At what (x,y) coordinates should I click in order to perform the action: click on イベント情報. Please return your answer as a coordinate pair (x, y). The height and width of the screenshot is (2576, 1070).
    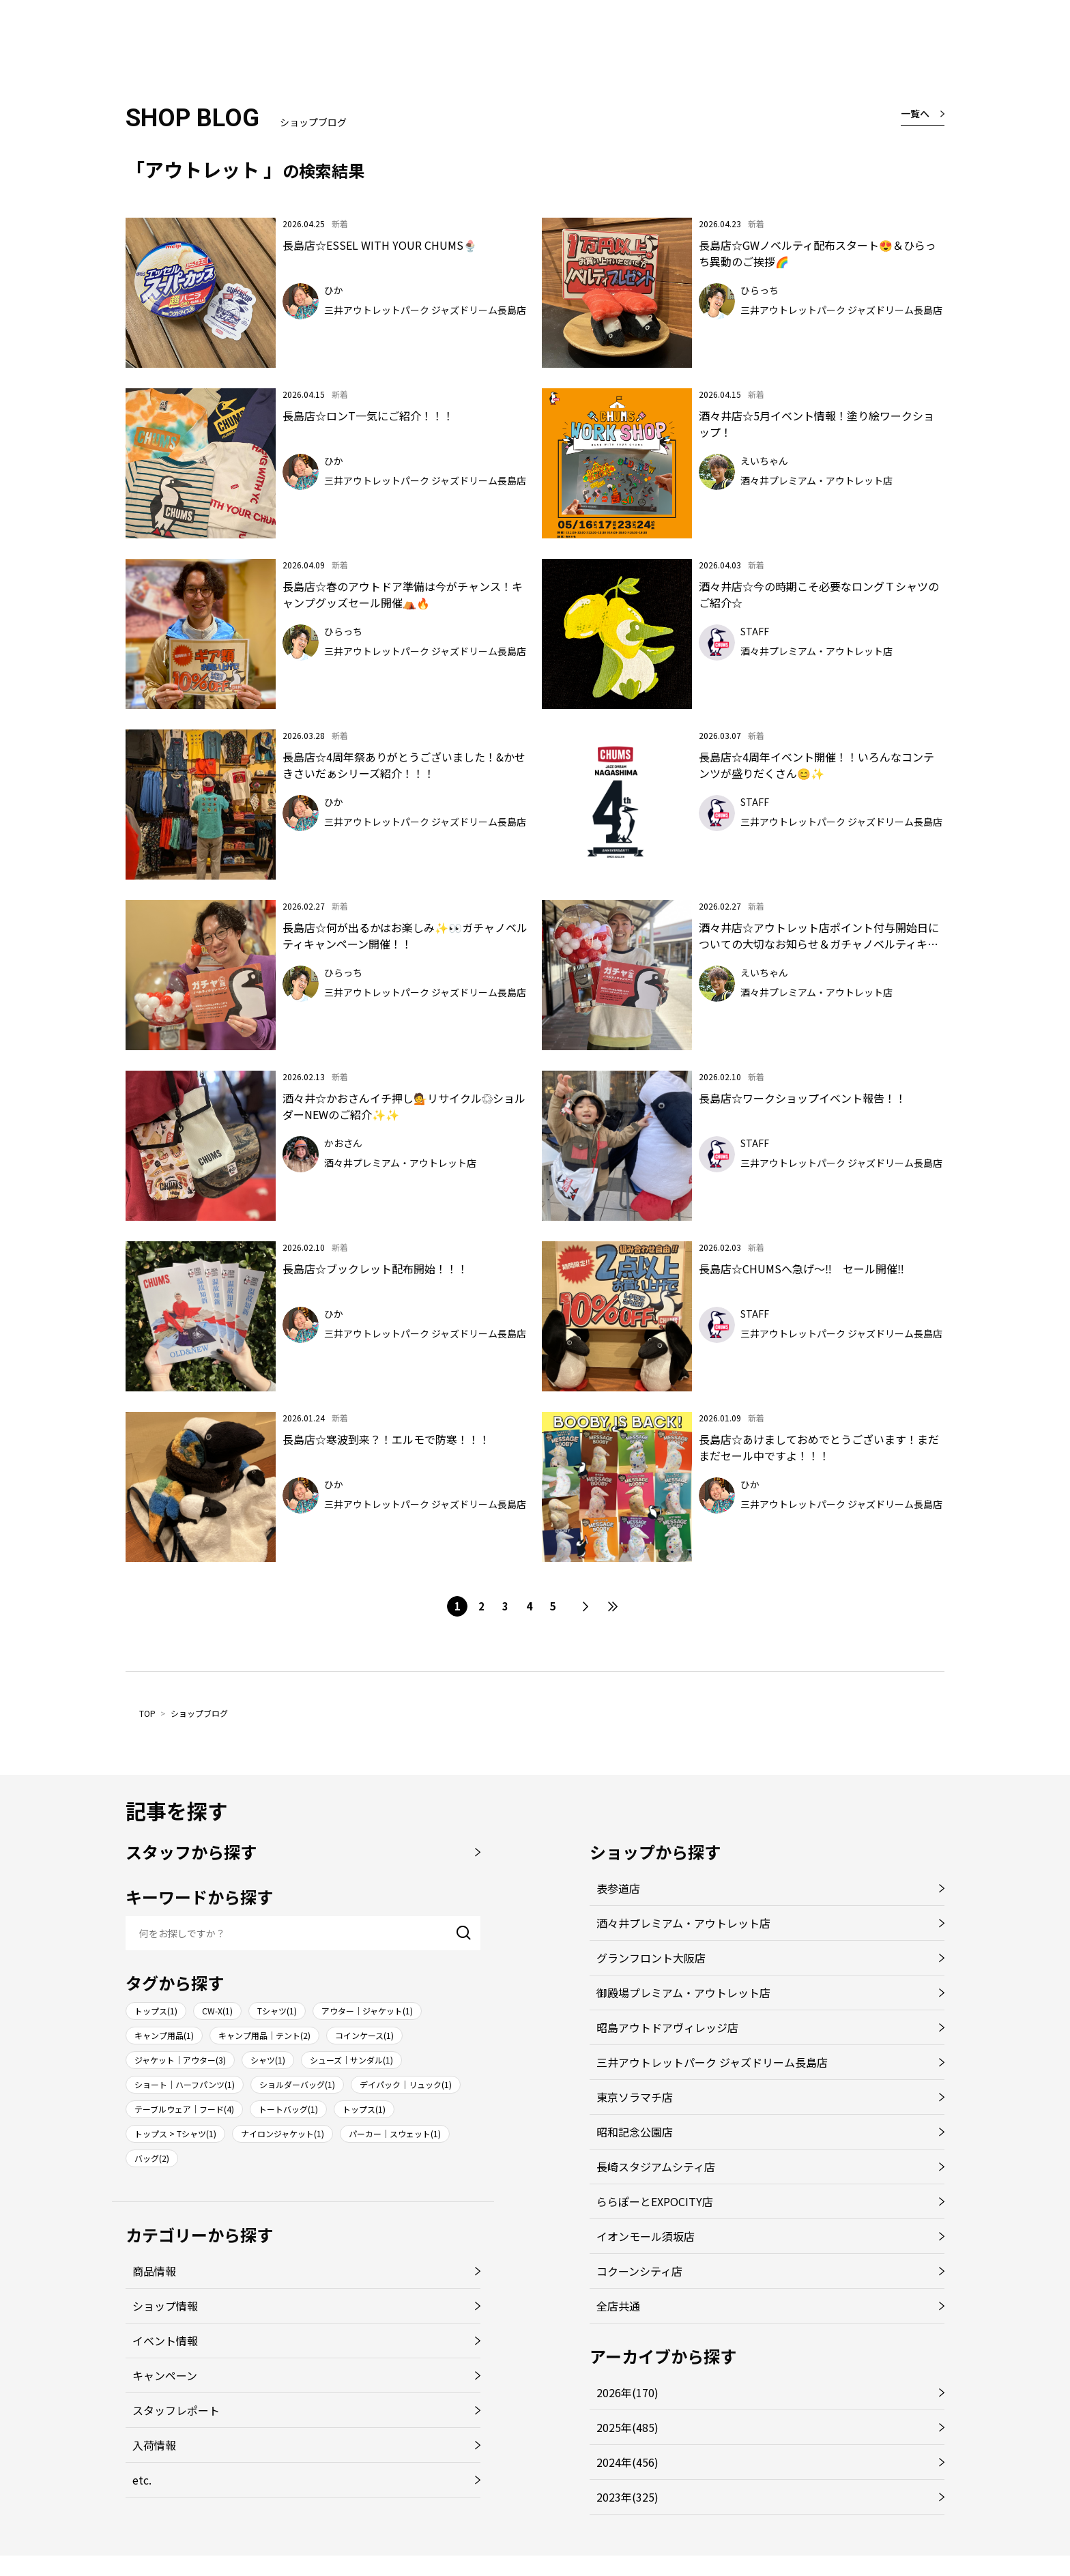
    Looking at the image, I should click on (165, 2340).